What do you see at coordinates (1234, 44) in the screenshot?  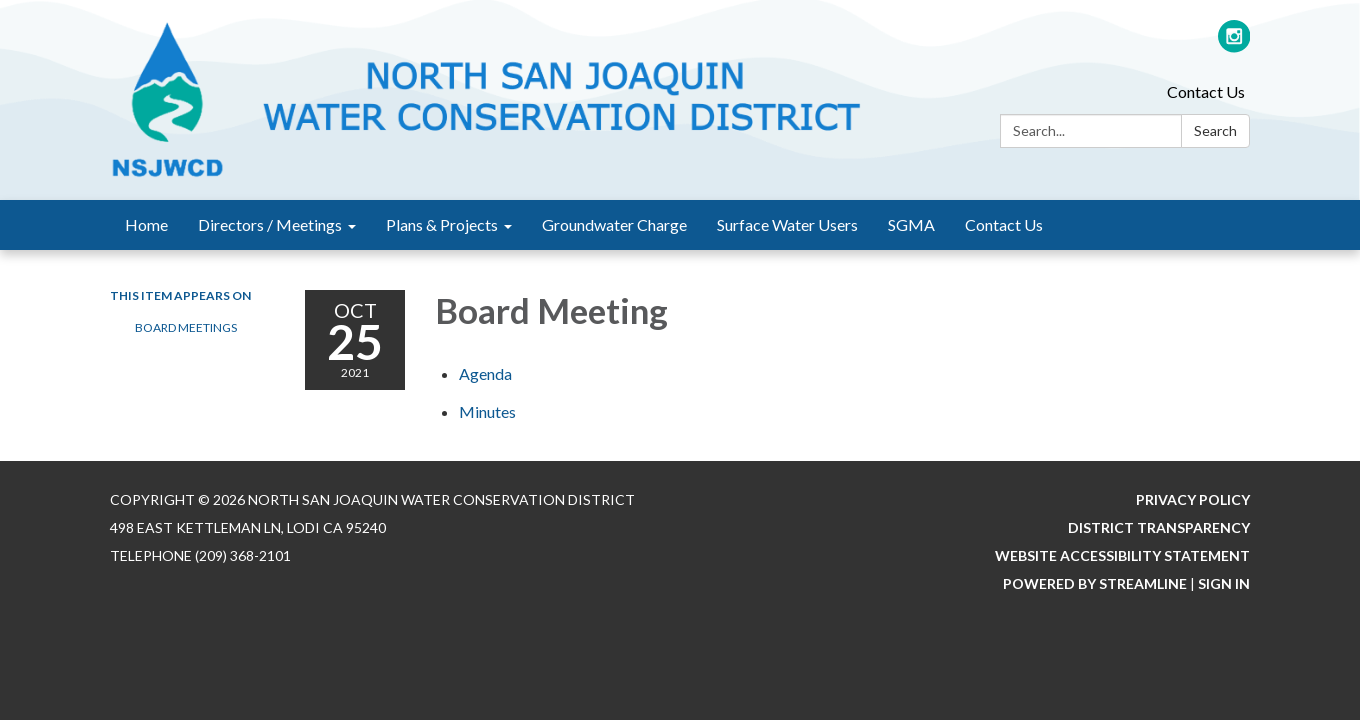 I see `[instagram]` at bounding box center [1234, 44].